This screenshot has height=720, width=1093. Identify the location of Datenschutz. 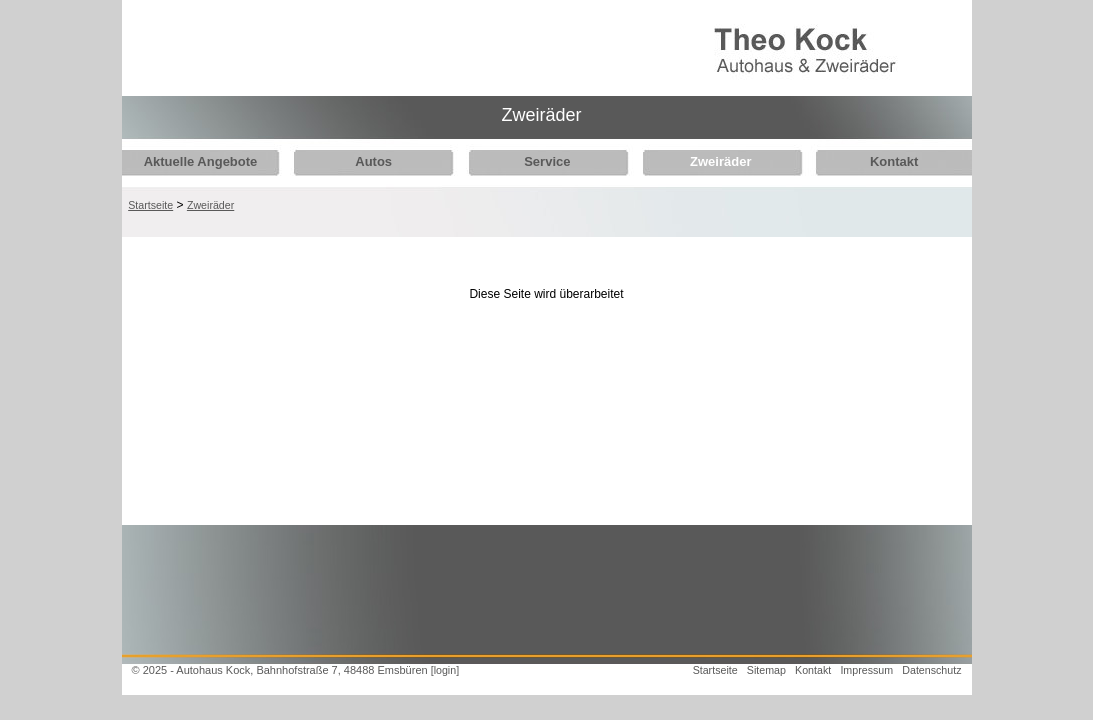
(931, 670).